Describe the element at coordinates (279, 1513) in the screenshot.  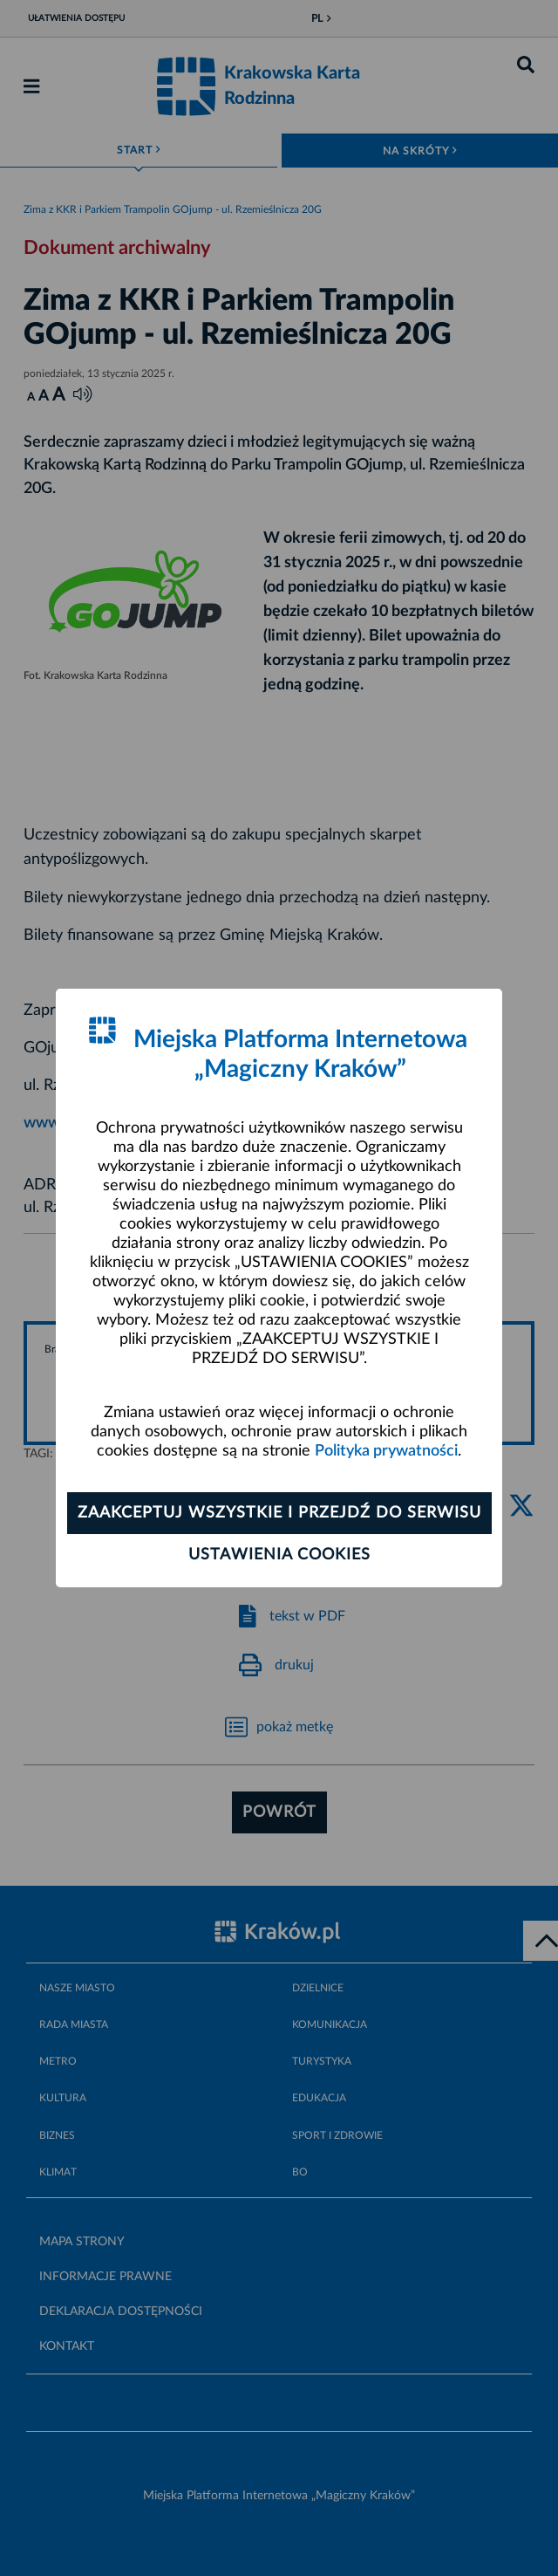
I see `Zaakceptuj wszystkie i przejdź do serwisu` at that location.